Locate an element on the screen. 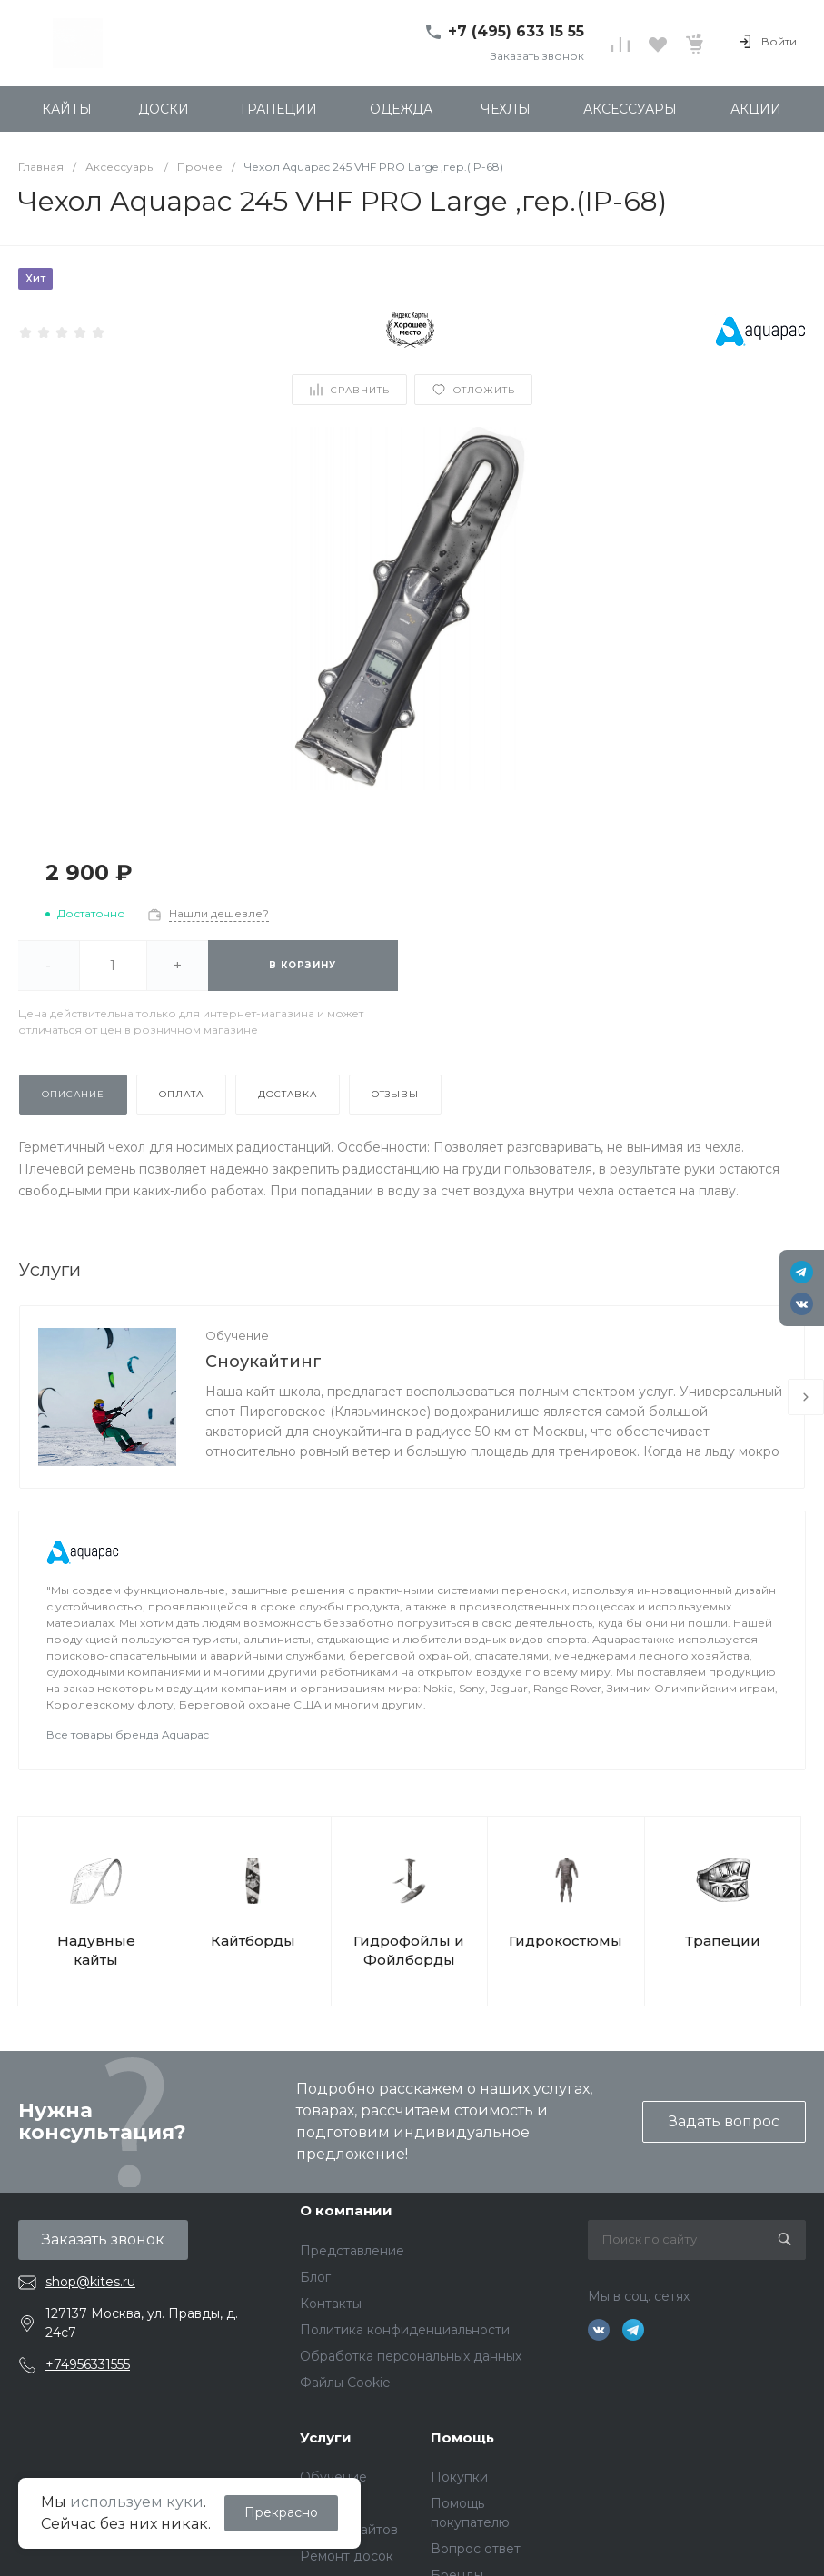 Image resolution: width=824 pixels, height=2576 pixels. +74956331555 is located at coordinates (87, 2364).